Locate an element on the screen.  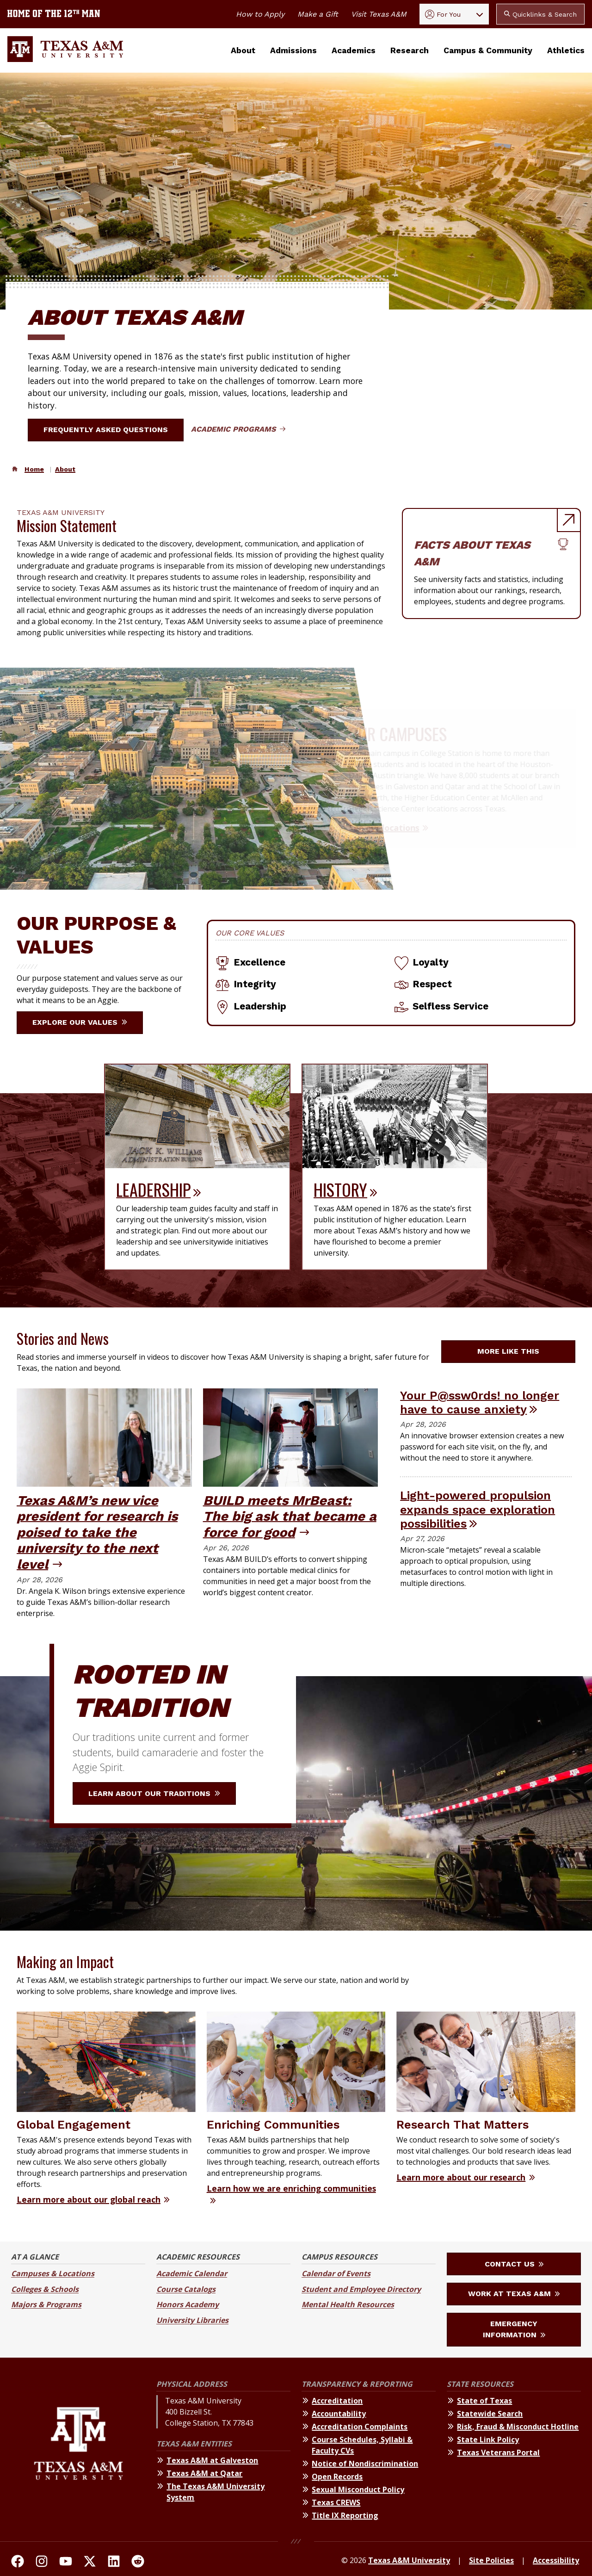
The Texas A&M University System is located at coordinates (215, 2491).